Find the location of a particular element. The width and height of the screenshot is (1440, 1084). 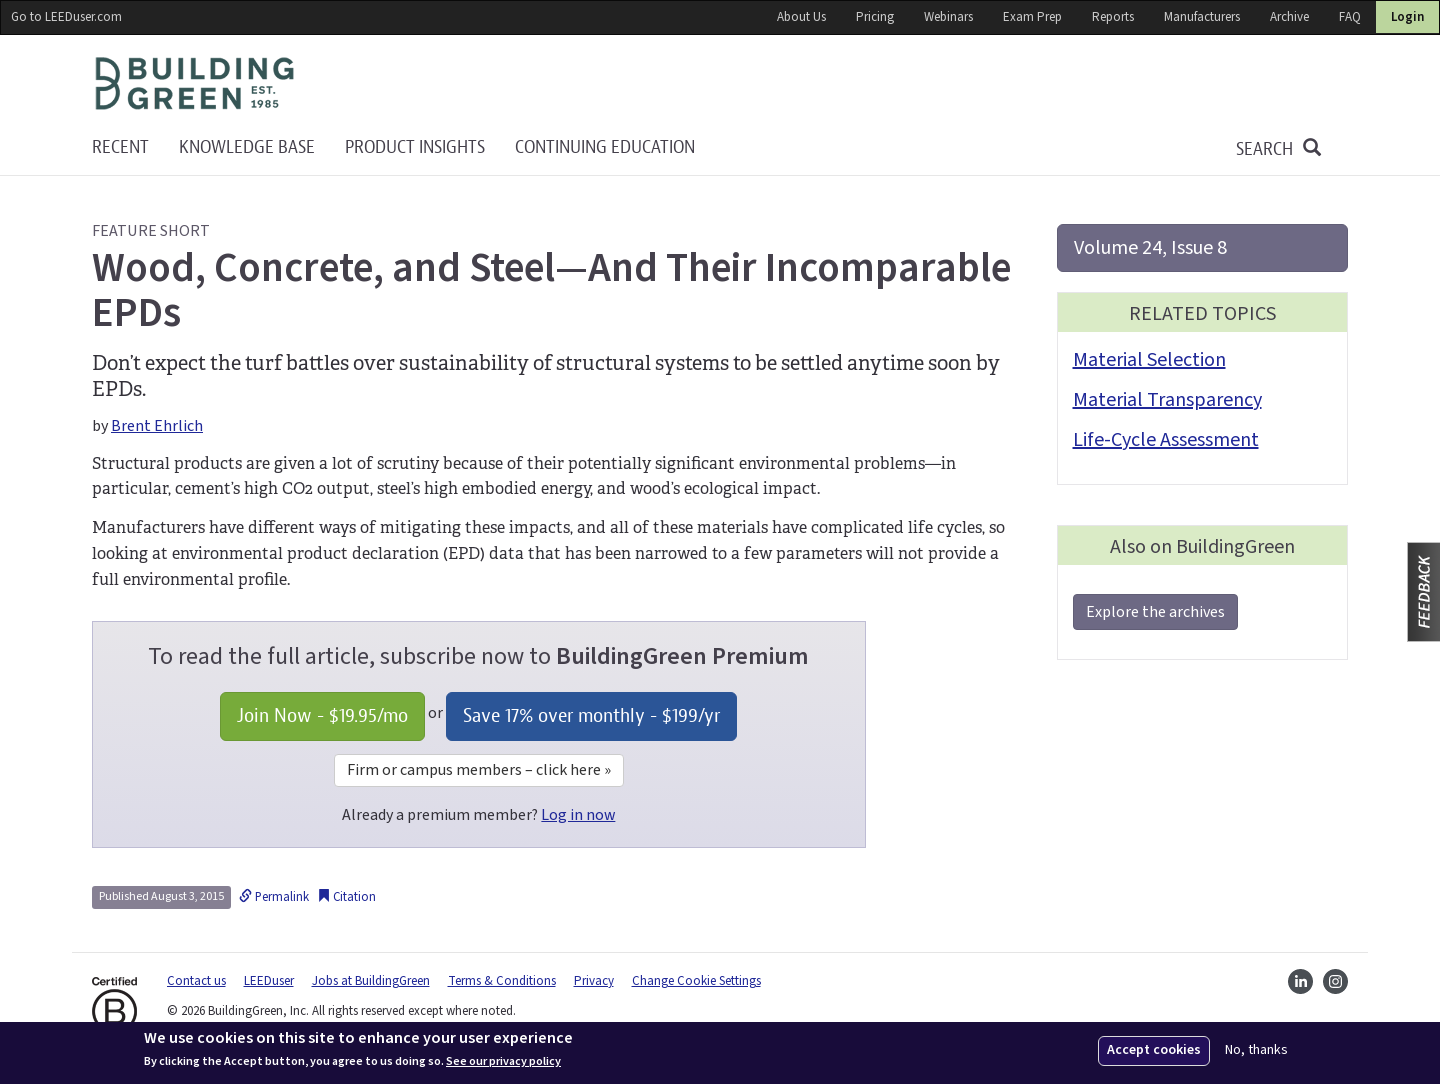

Manufacturers is located at coordinates (1202, 17).